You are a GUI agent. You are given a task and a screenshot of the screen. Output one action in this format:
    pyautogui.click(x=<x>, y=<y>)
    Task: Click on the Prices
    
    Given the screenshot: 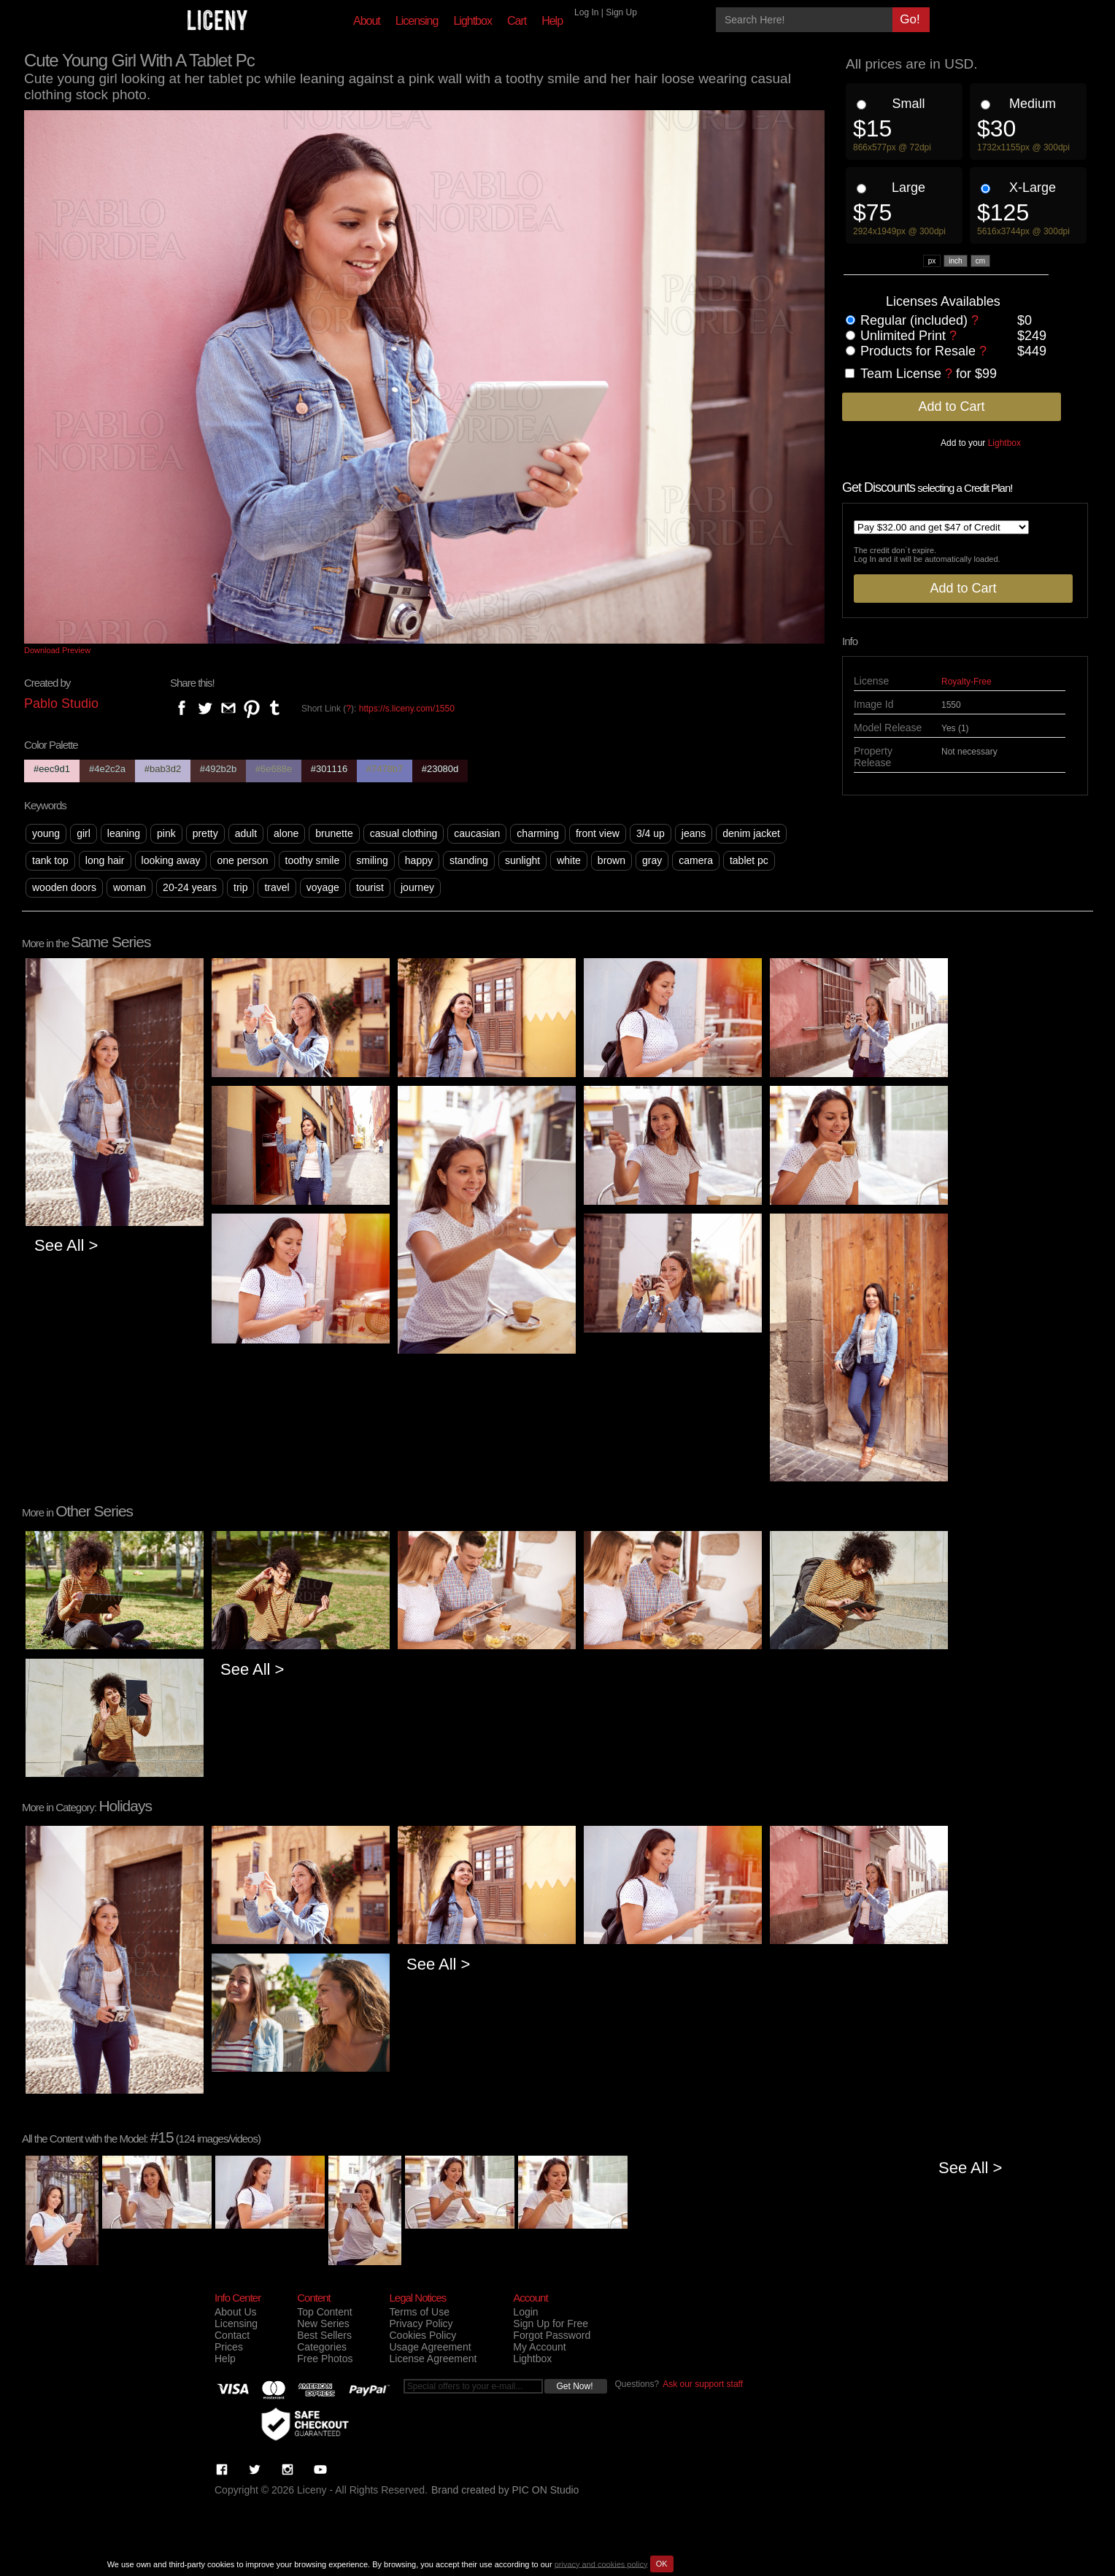 What is the action you would take?
    pyautogui.click(x=229, y=2347)
    